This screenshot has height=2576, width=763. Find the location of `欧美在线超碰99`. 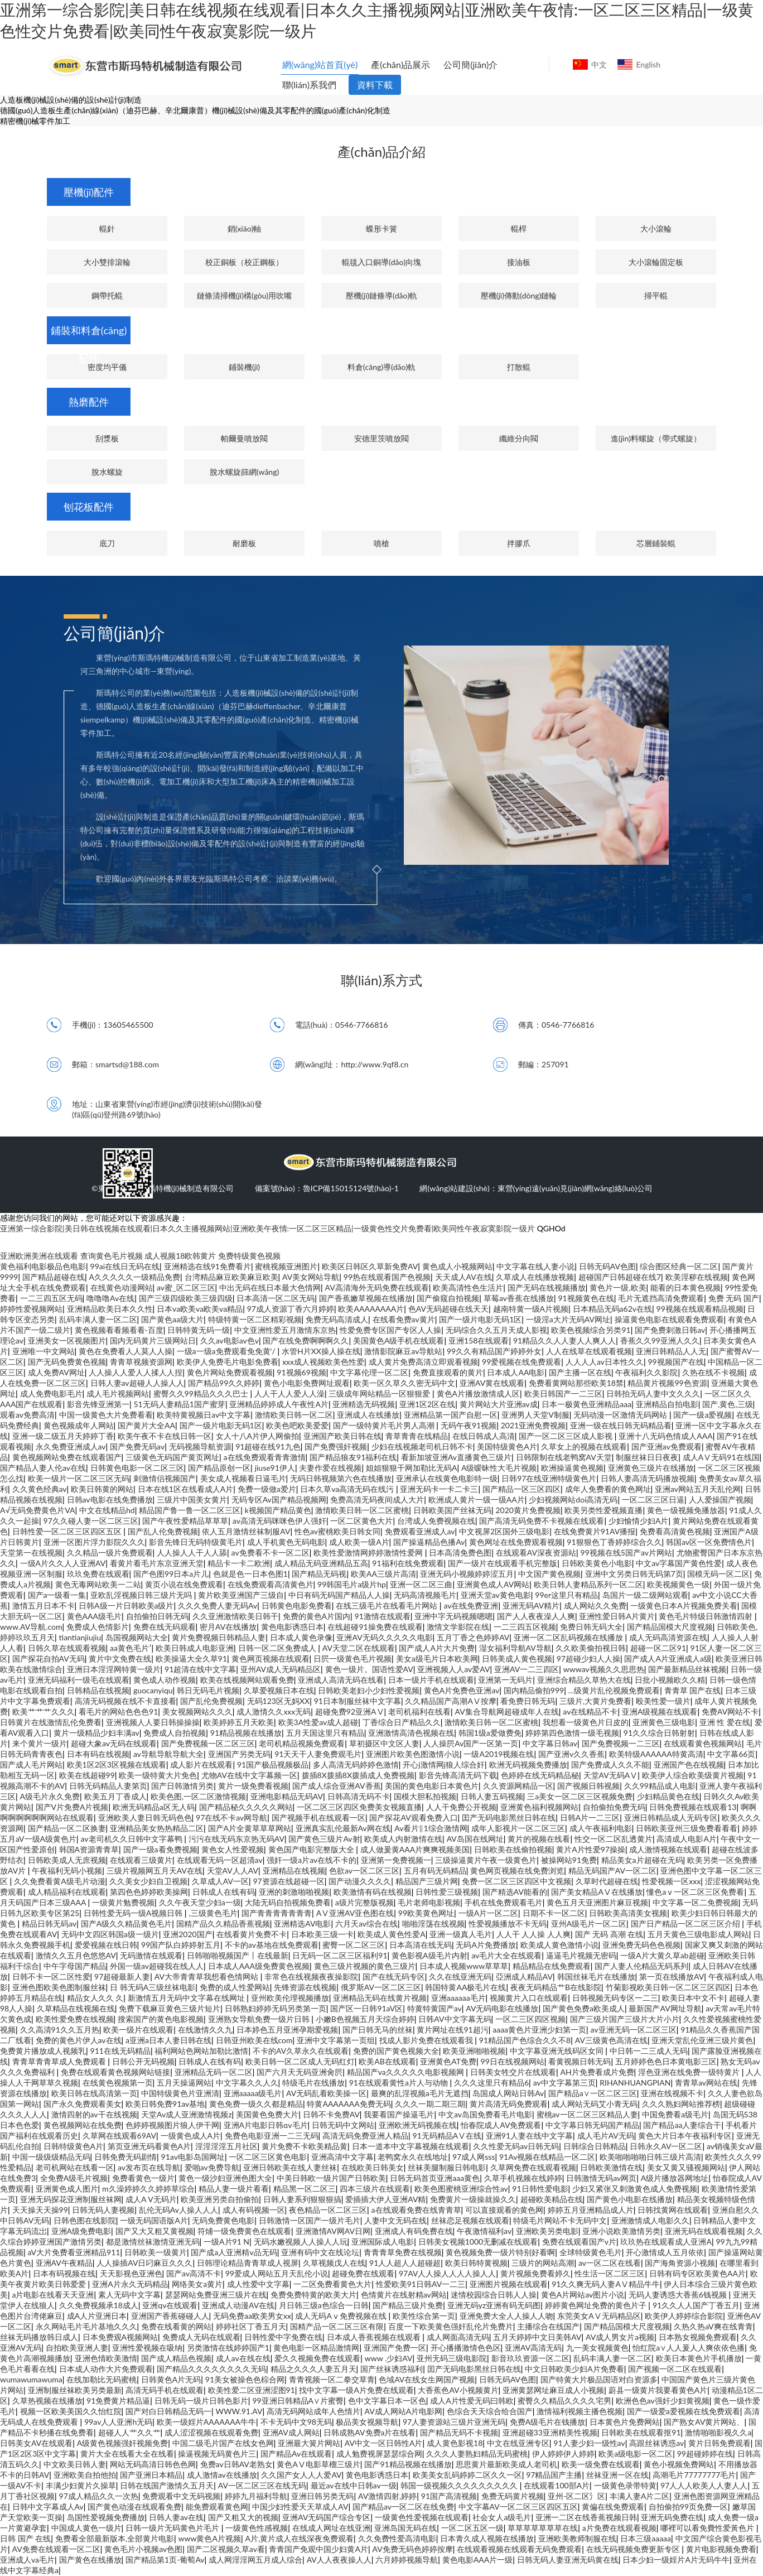

欧美在线超碰99 is located at coordinates (87, 1775).